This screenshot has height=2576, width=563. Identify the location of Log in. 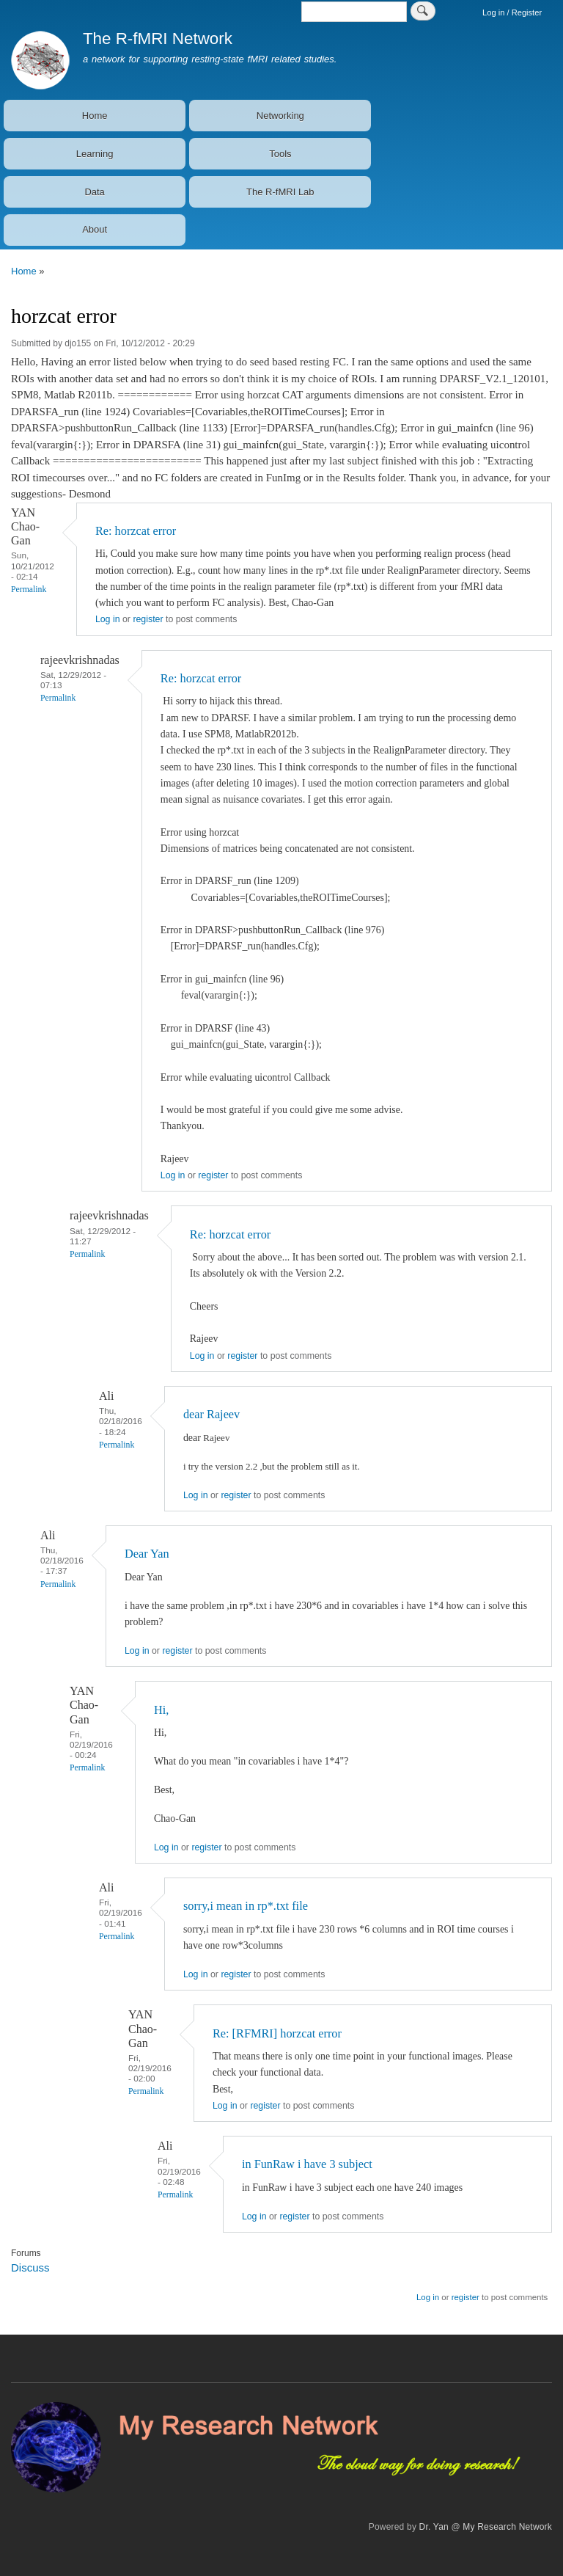
(107, 619).